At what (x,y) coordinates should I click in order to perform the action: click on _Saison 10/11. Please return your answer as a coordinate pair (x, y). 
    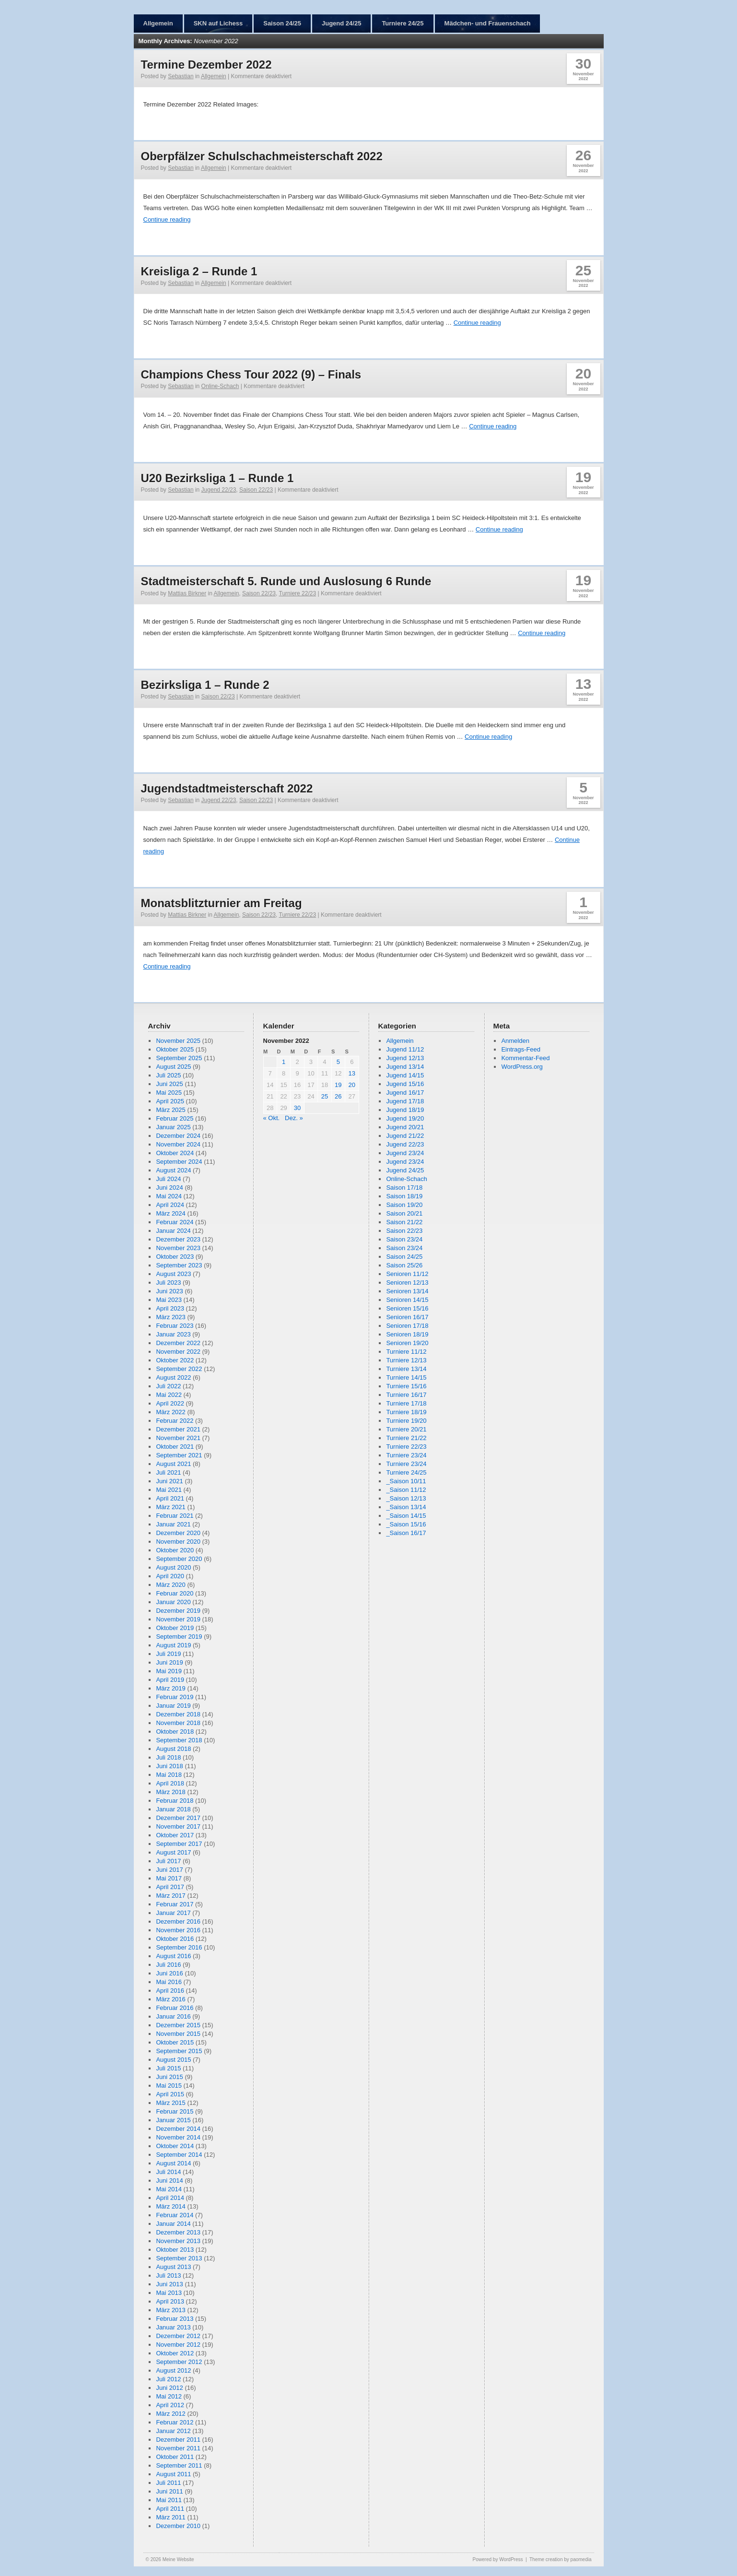
    Looking at the image, I should click on (406, 1481).